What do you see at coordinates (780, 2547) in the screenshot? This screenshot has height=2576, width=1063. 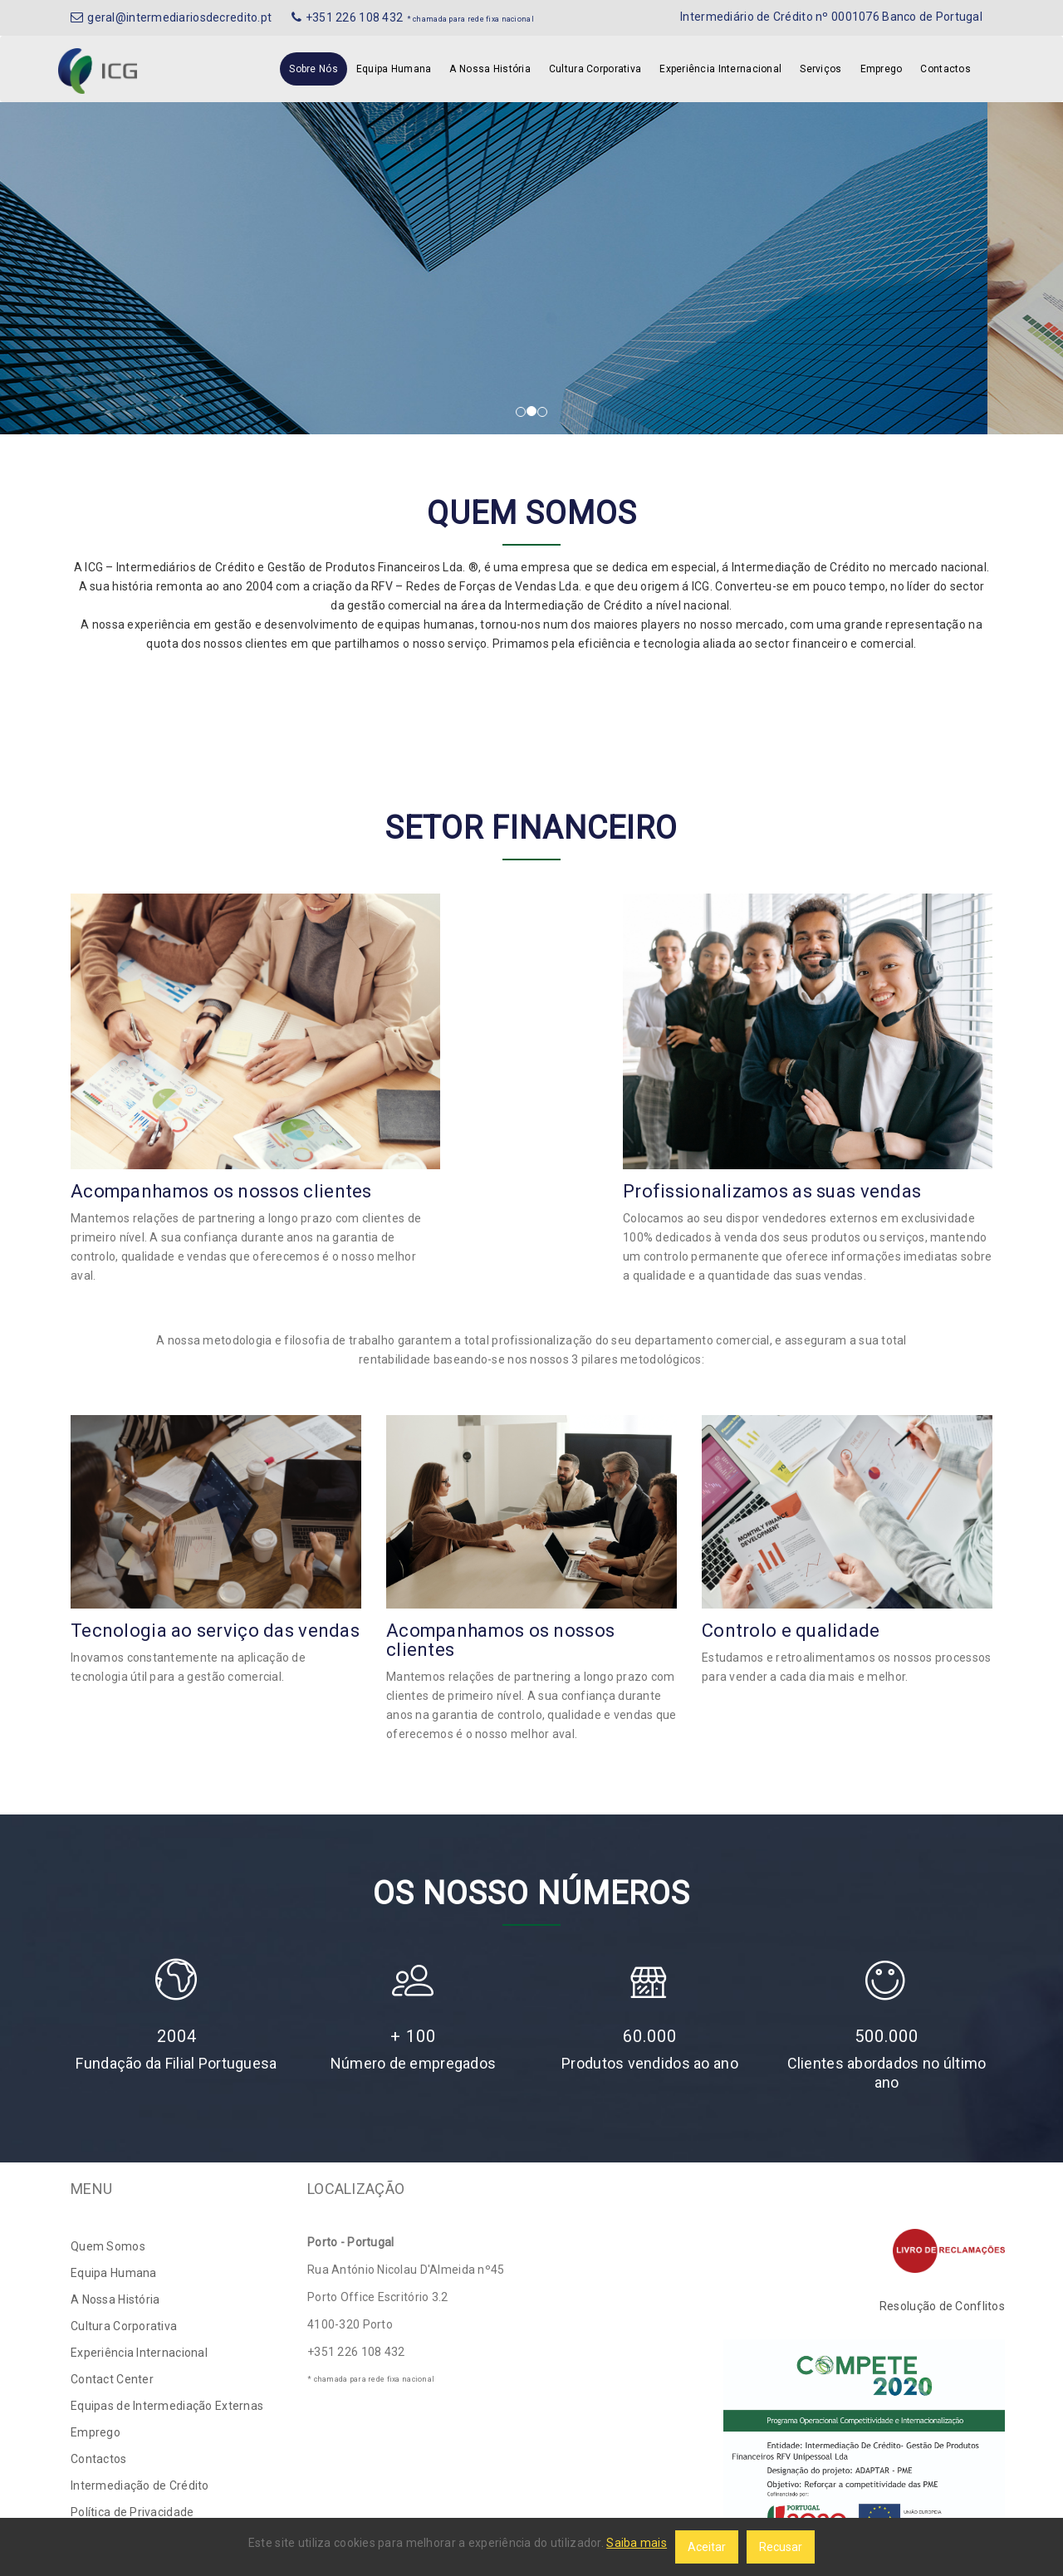 I see `Recusar` at bounding box center [780, 2547].